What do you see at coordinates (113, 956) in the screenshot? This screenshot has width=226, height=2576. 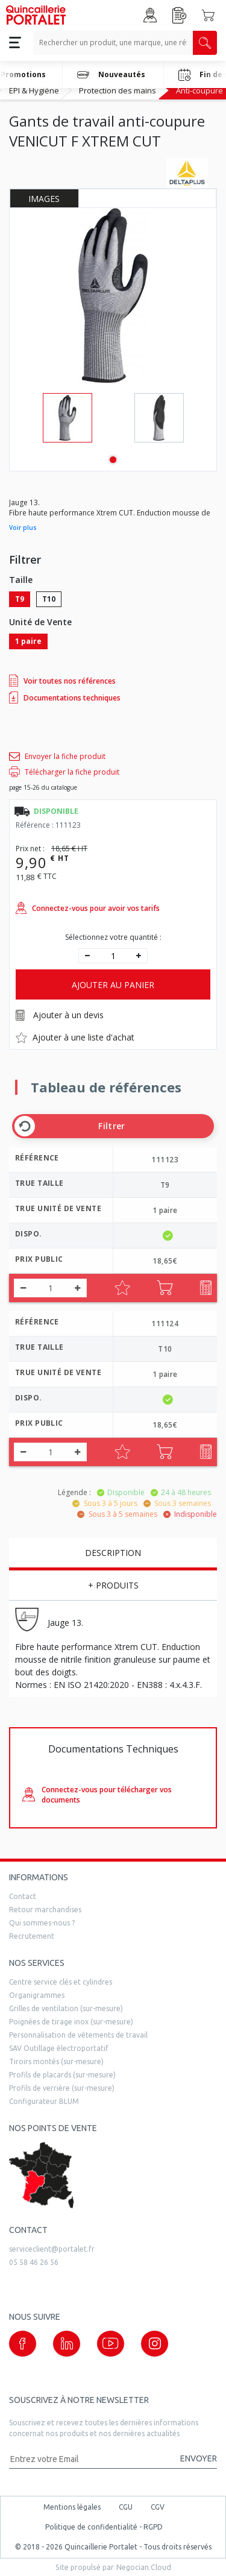 I see `[quantité]` at bounding box center [113, 956].